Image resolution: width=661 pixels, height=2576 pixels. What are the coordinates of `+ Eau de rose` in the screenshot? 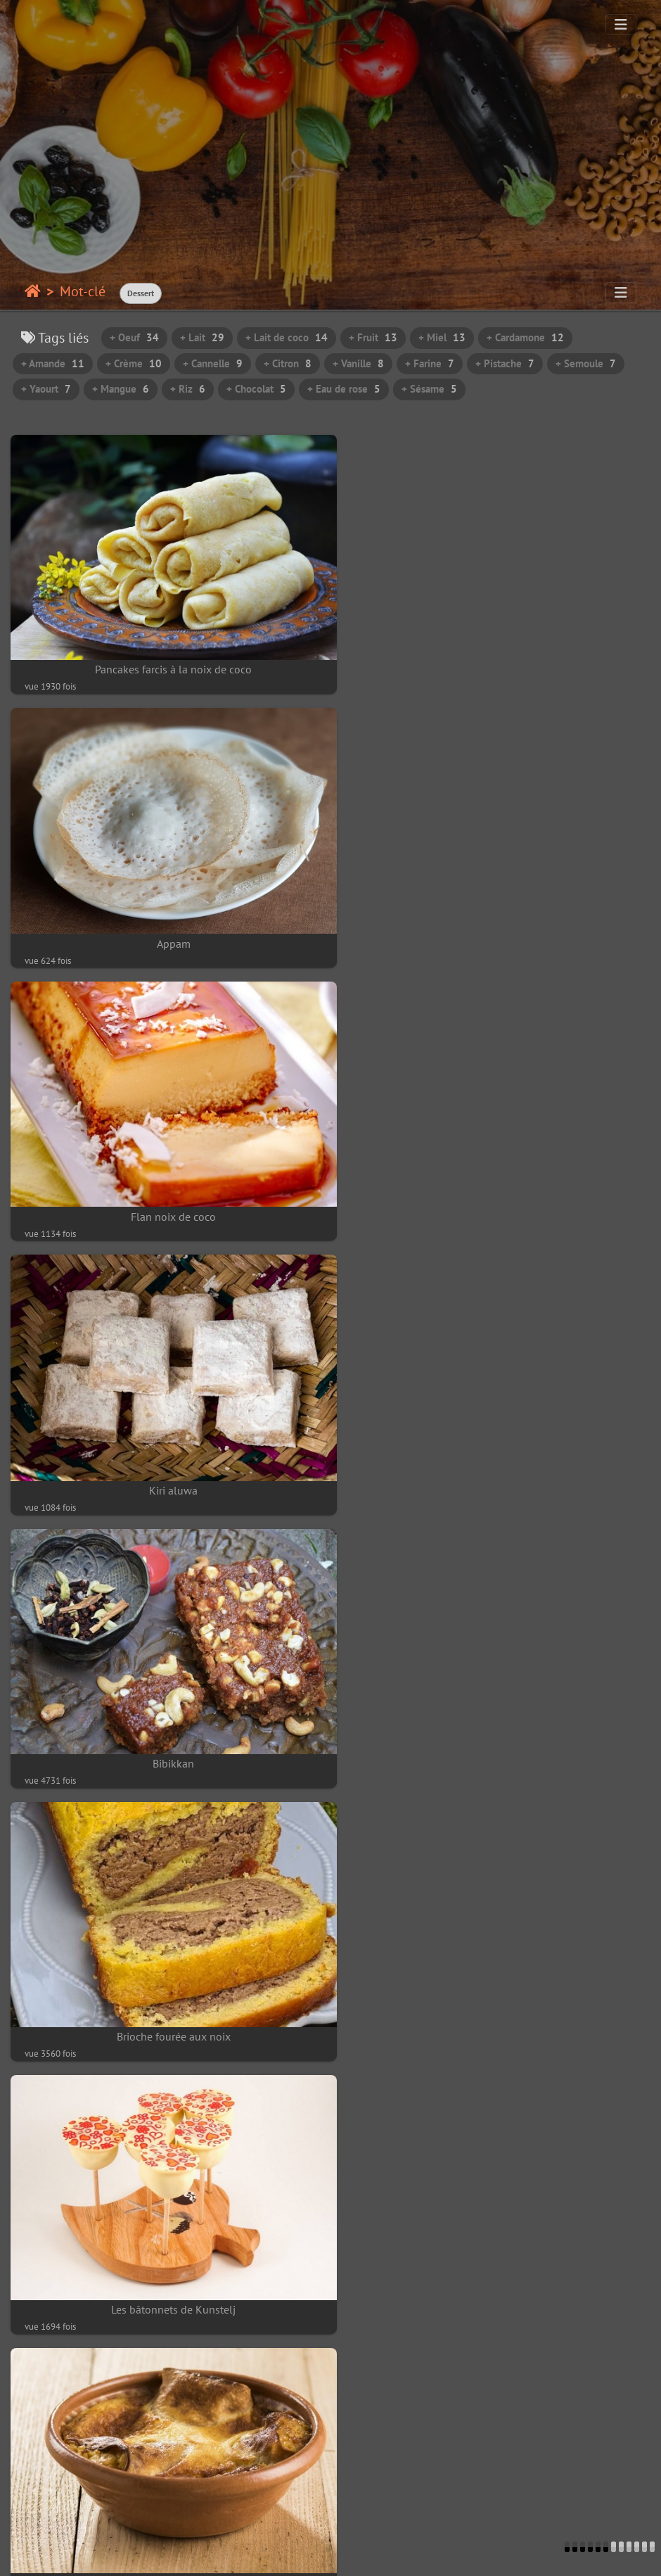 It's located at (343, 388).